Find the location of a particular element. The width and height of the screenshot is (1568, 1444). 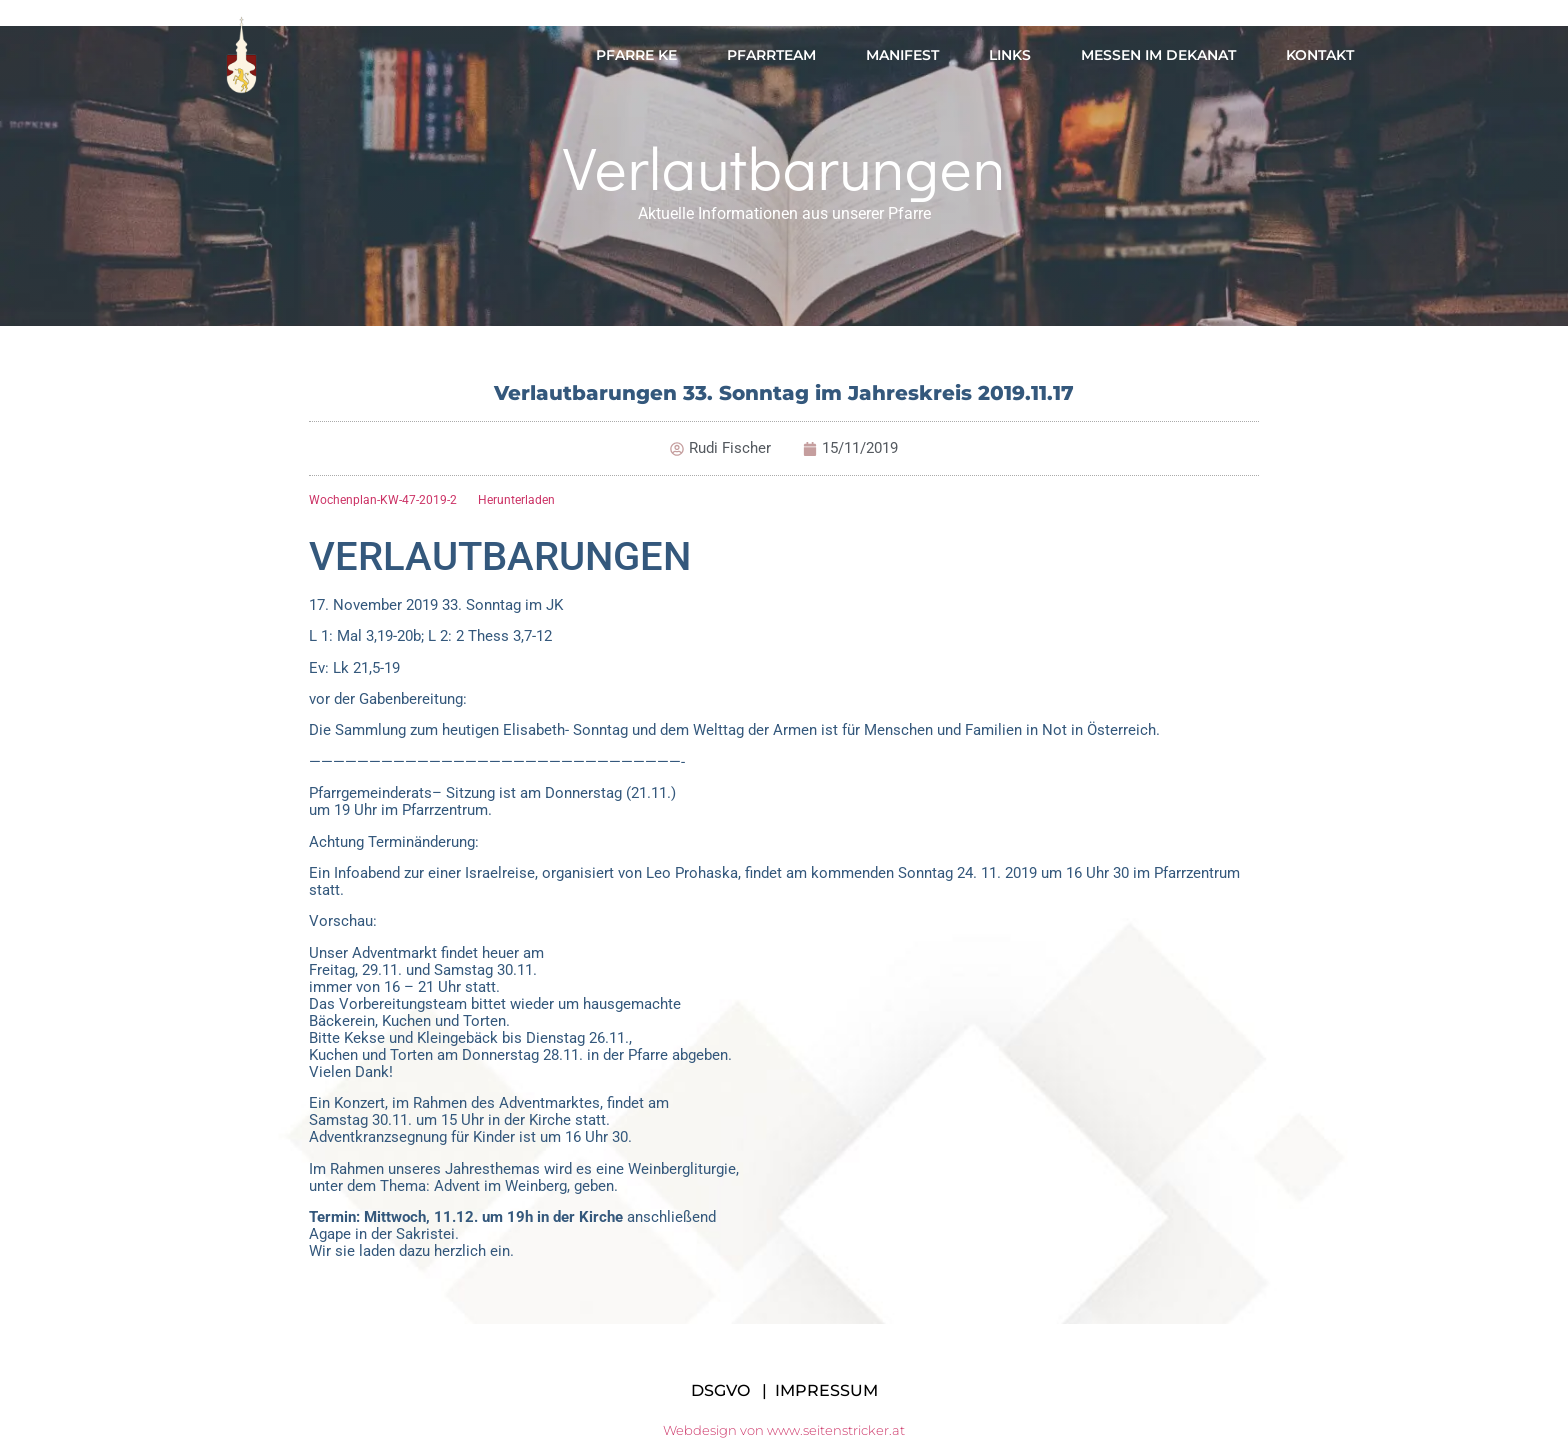

Manifest is located at coordinates (902, 55).